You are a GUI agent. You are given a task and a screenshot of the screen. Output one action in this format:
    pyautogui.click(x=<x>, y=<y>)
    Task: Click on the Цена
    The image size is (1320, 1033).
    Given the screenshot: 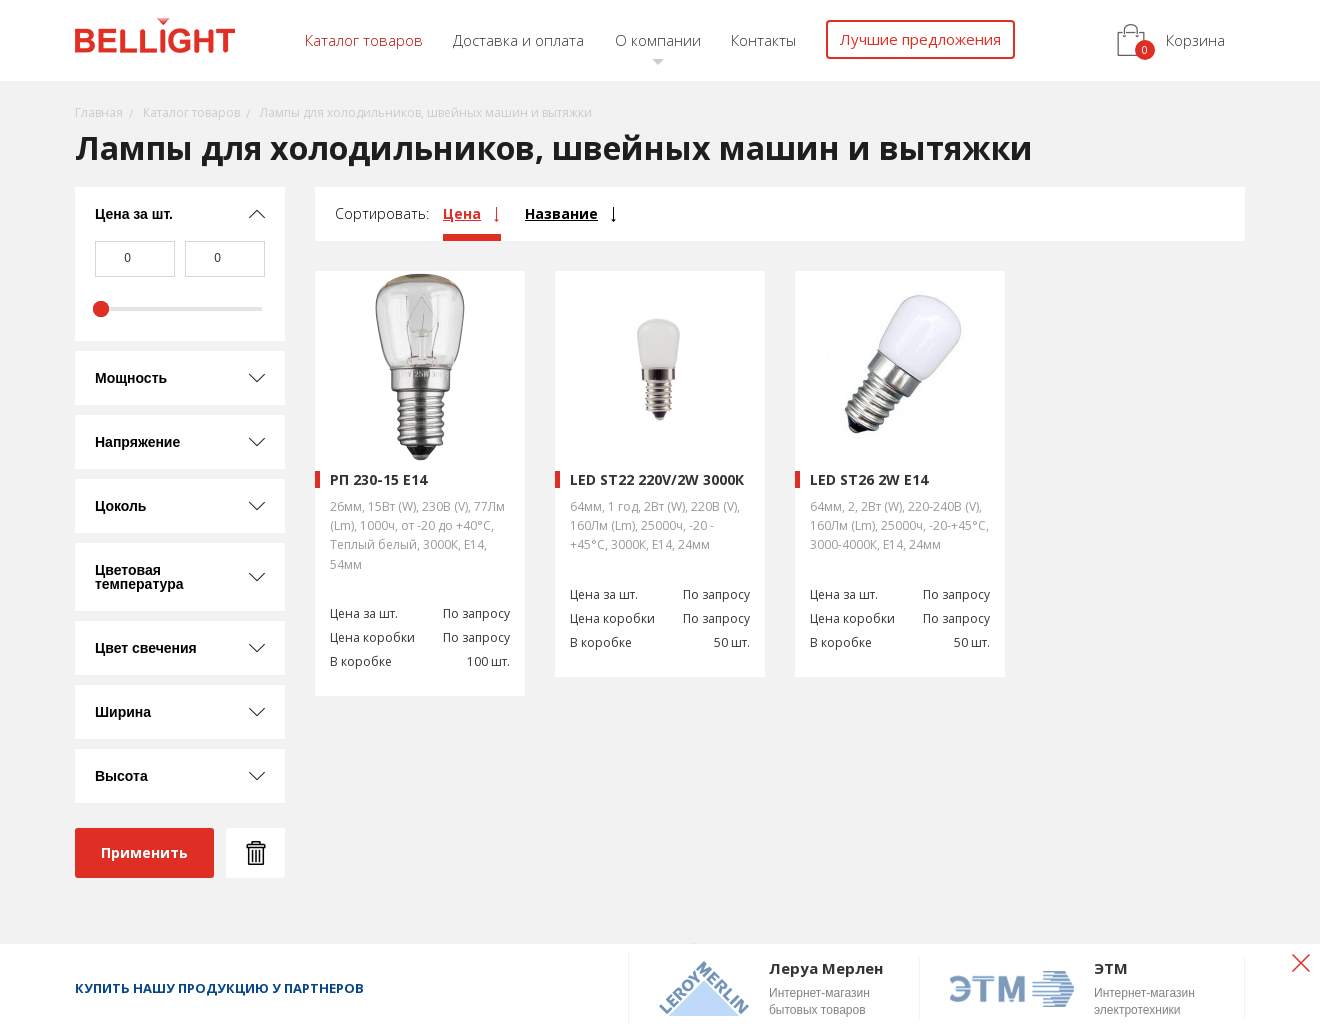 What is the action you would take?
    pyautogui.click(x=462, y=213)
    